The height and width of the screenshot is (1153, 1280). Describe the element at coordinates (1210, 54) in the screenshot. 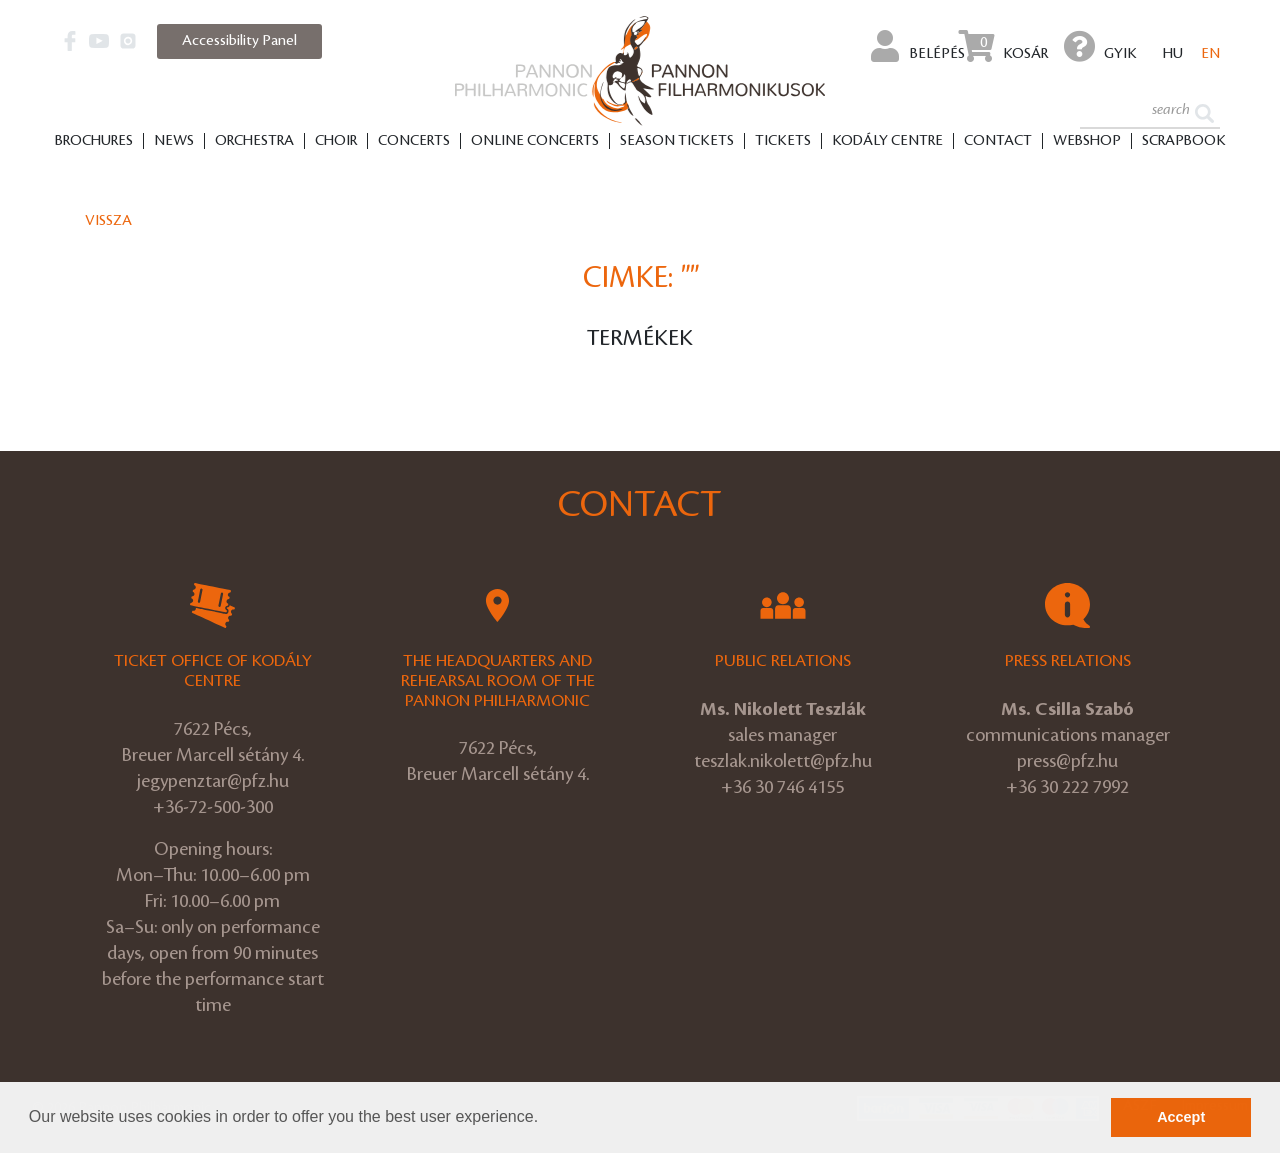

I see `en` at that location.